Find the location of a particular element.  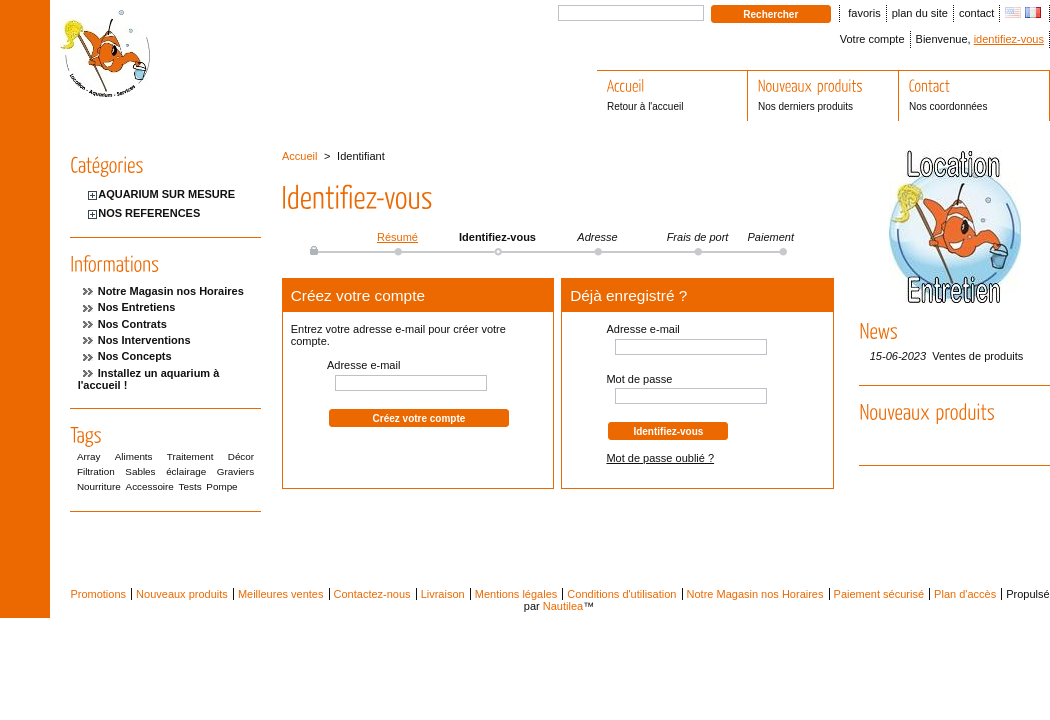

Paiement sécurisé is located at coordinates (879, 594).